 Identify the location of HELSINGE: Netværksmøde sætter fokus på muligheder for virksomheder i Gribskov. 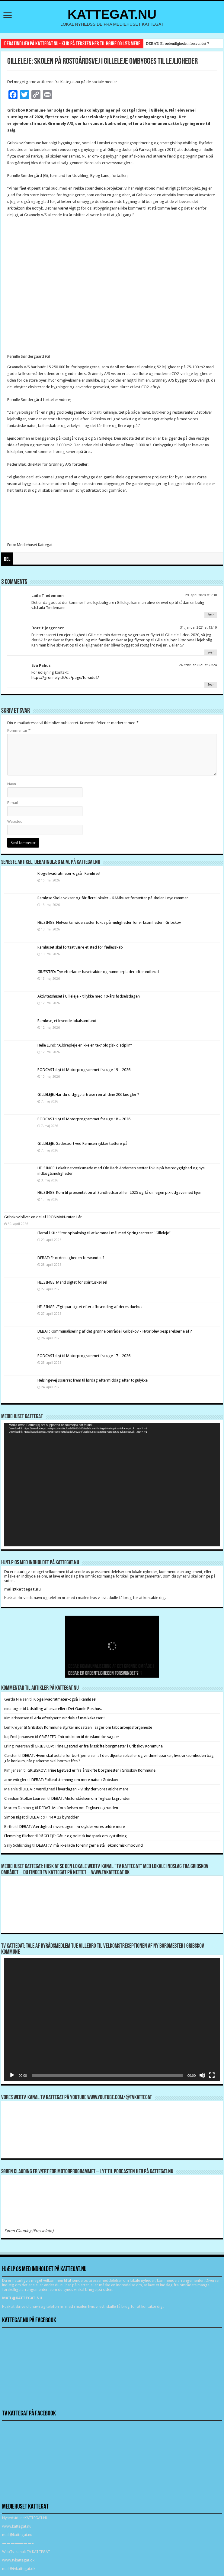
(109, 922).